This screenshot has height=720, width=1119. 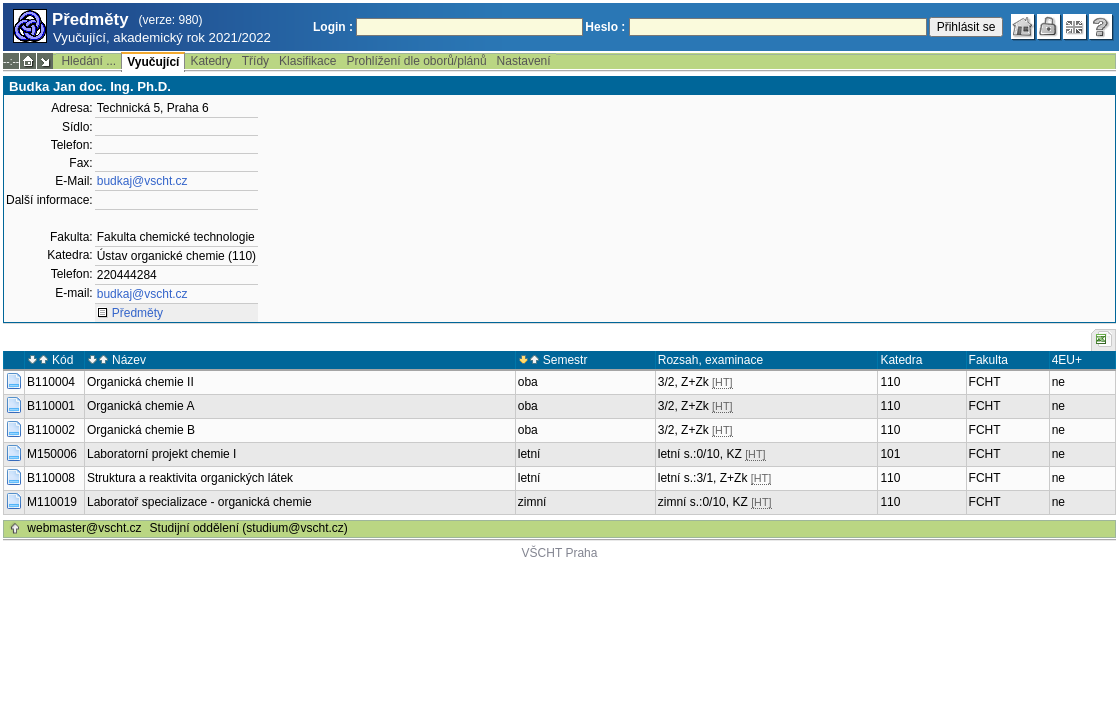 I want to click on Předměty, so click(x=137, y=313).